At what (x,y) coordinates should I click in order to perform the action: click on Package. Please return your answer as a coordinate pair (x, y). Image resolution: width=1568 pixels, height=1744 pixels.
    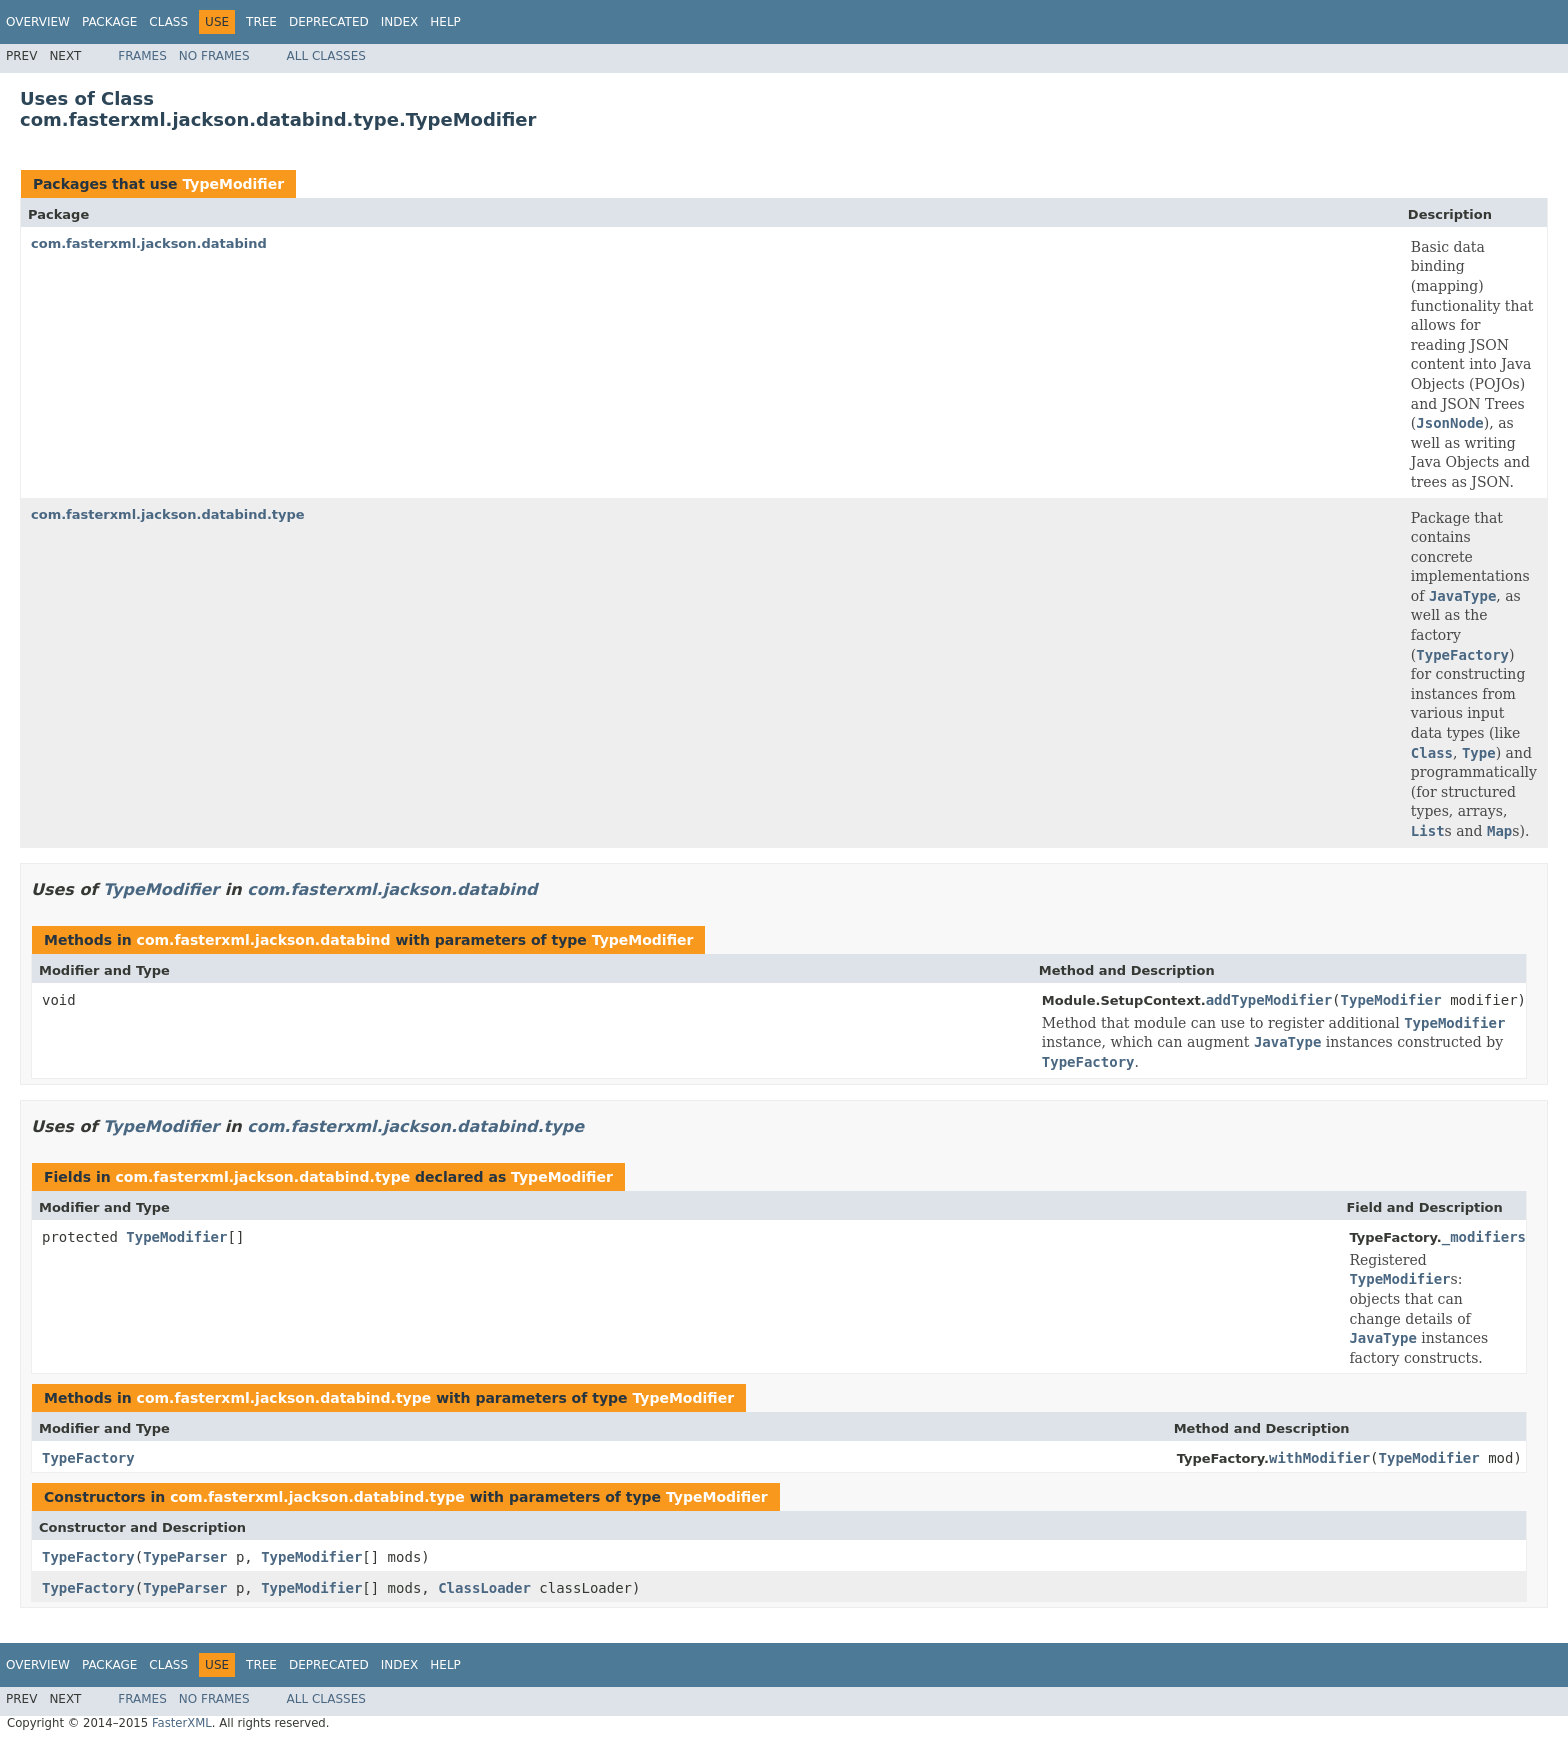
    Looking at the image, I should click on (109, 22).